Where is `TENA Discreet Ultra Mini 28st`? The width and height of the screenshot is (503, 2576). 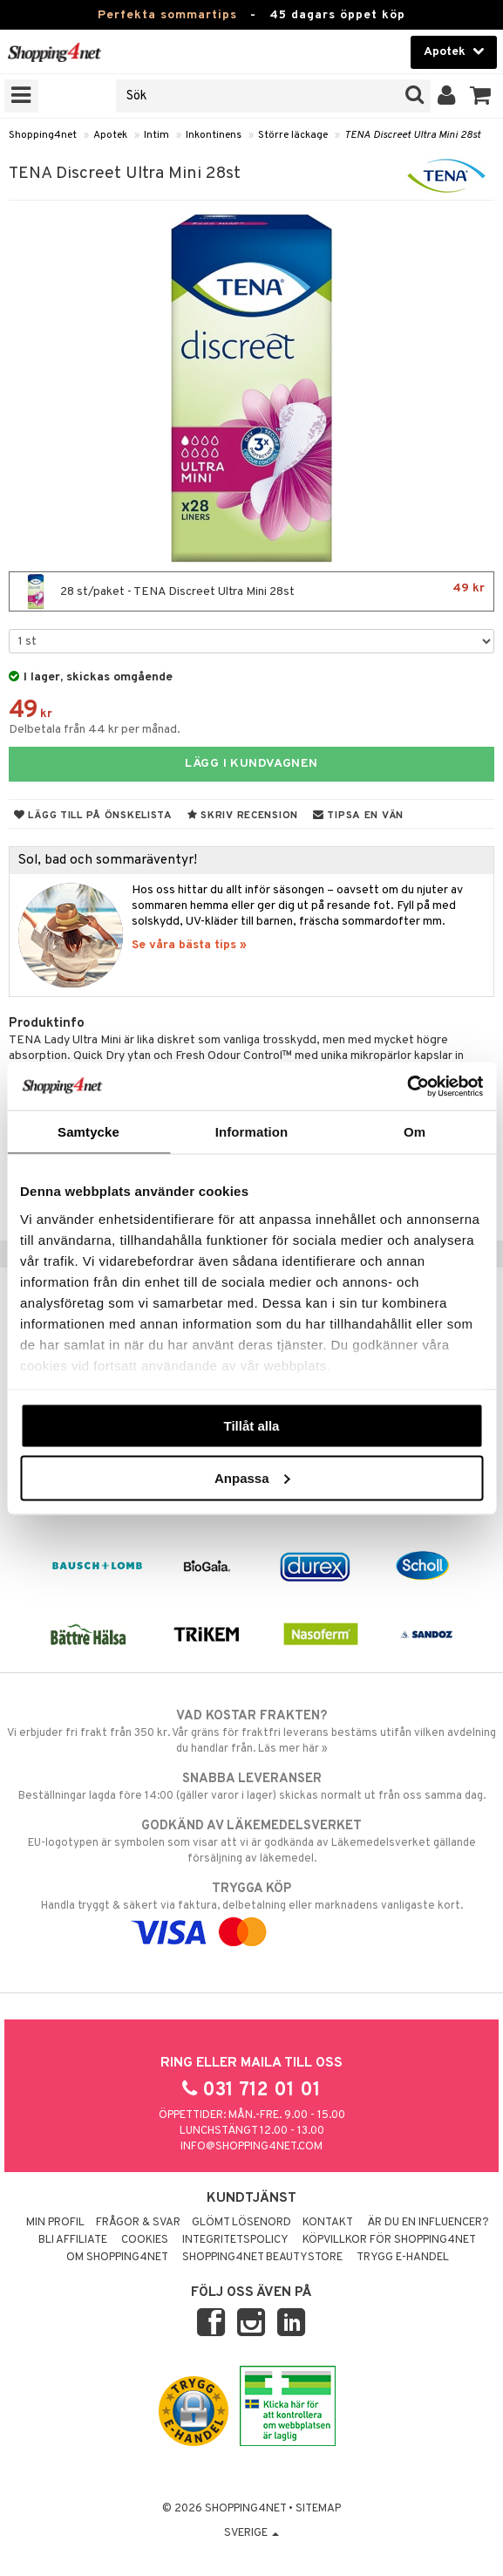
TENA Discreet Ultra Mini 28st is located at coordinates (412, 135).